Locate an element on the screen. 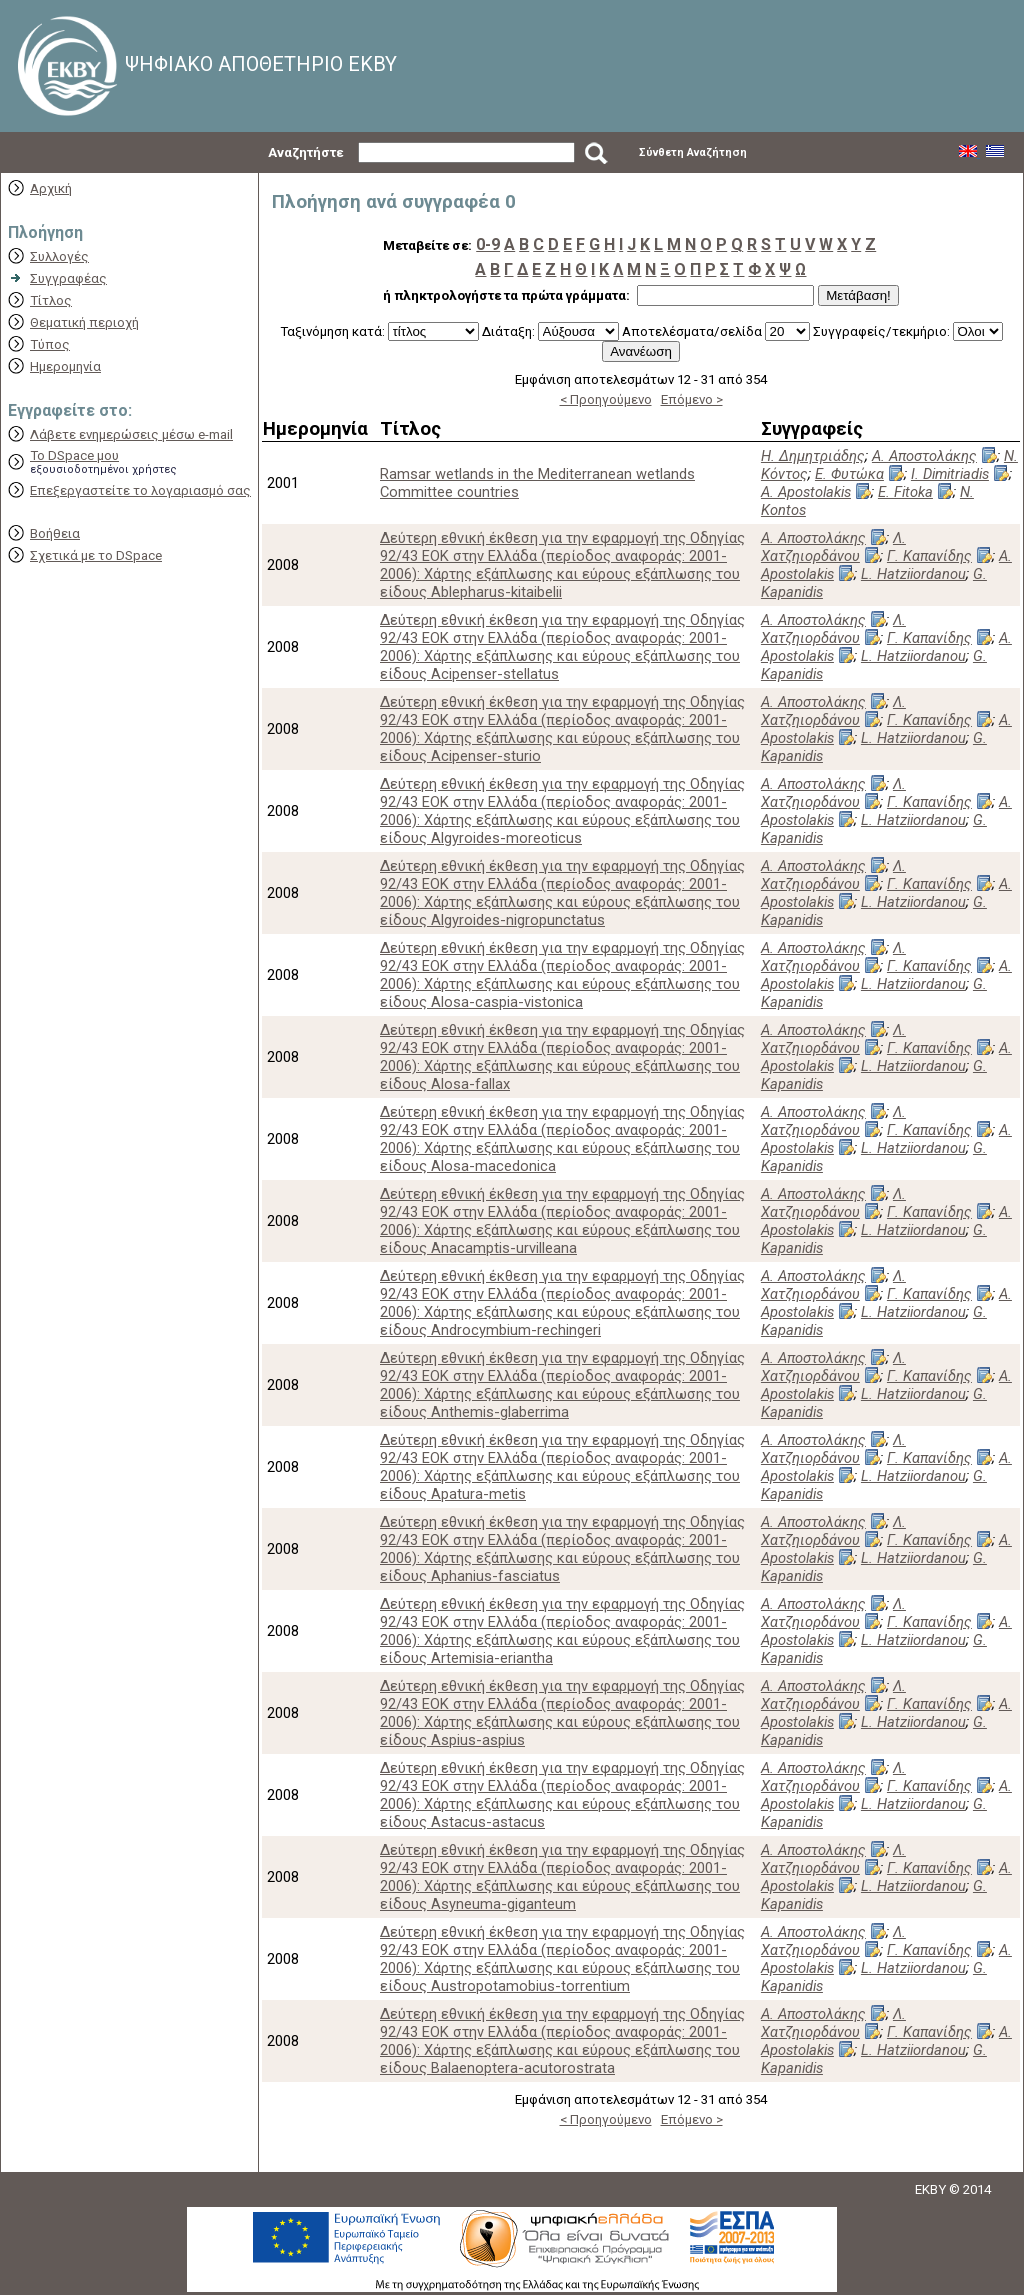 Image resolution: width=1024 pixels, height=2295 pixels. Τίτλος is located at coordinates (51, 300).